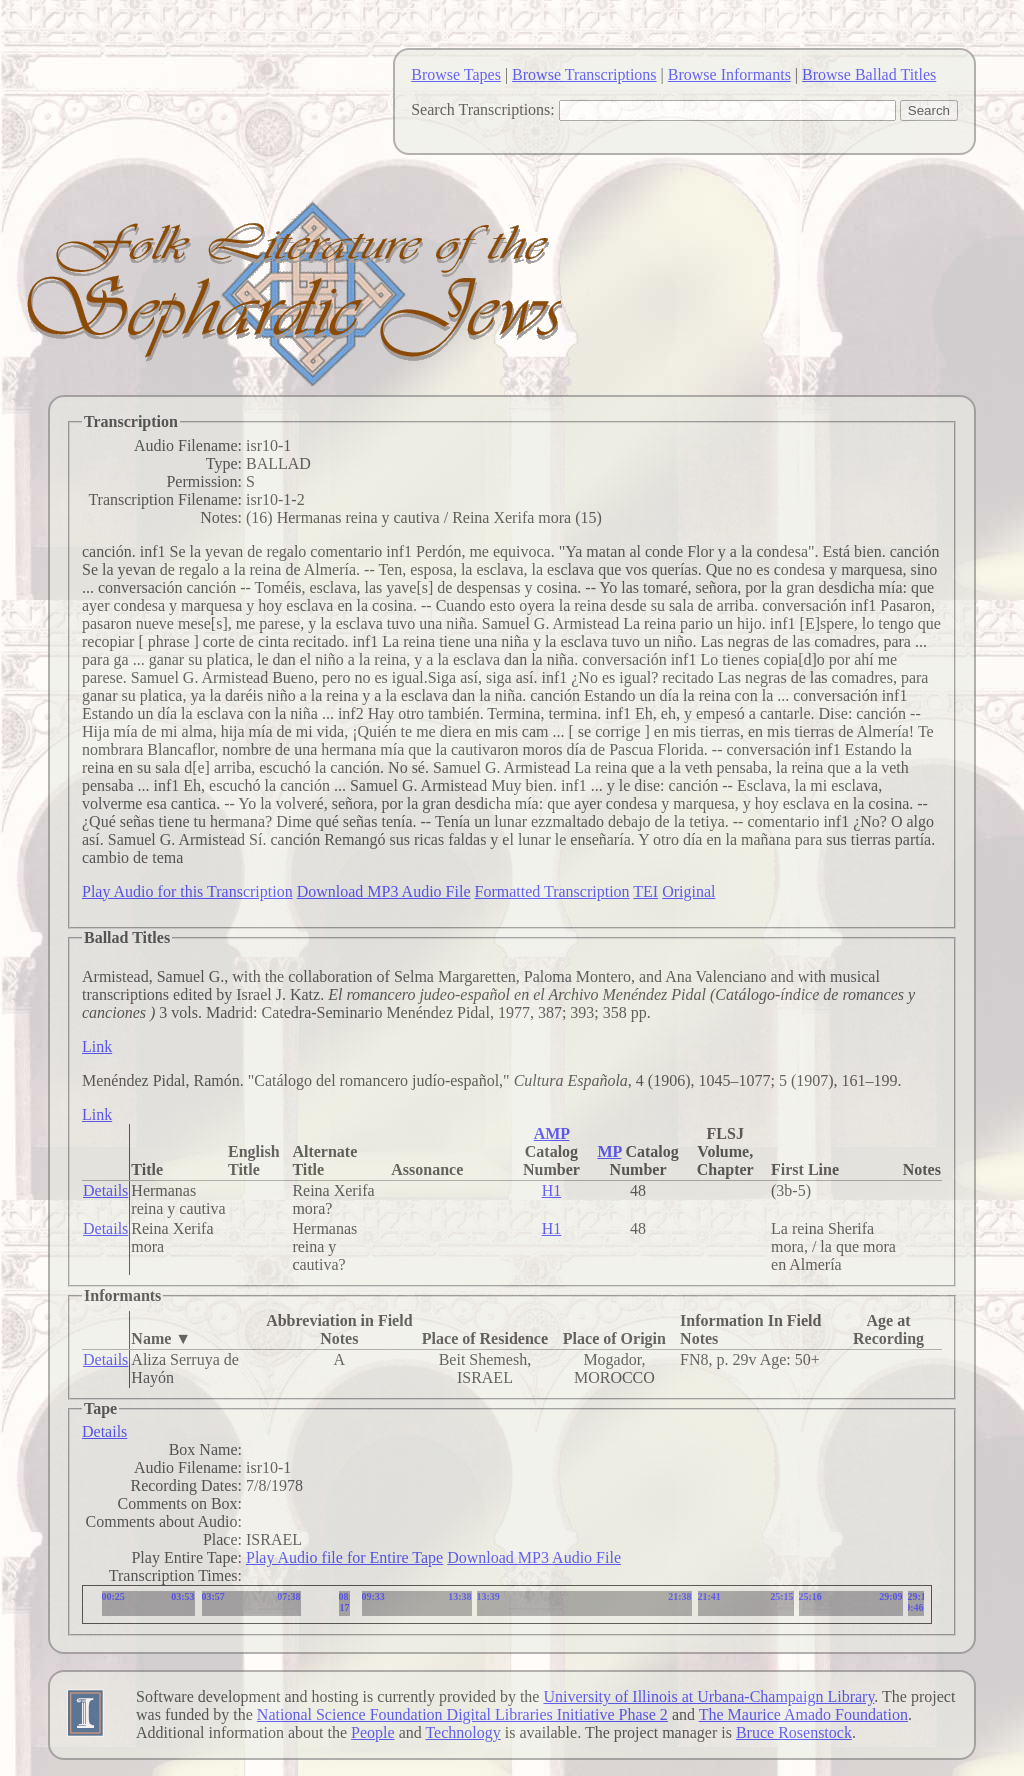 The image size is (1024, 1776). I want to click on Browse Tapes, so click(456, 74).